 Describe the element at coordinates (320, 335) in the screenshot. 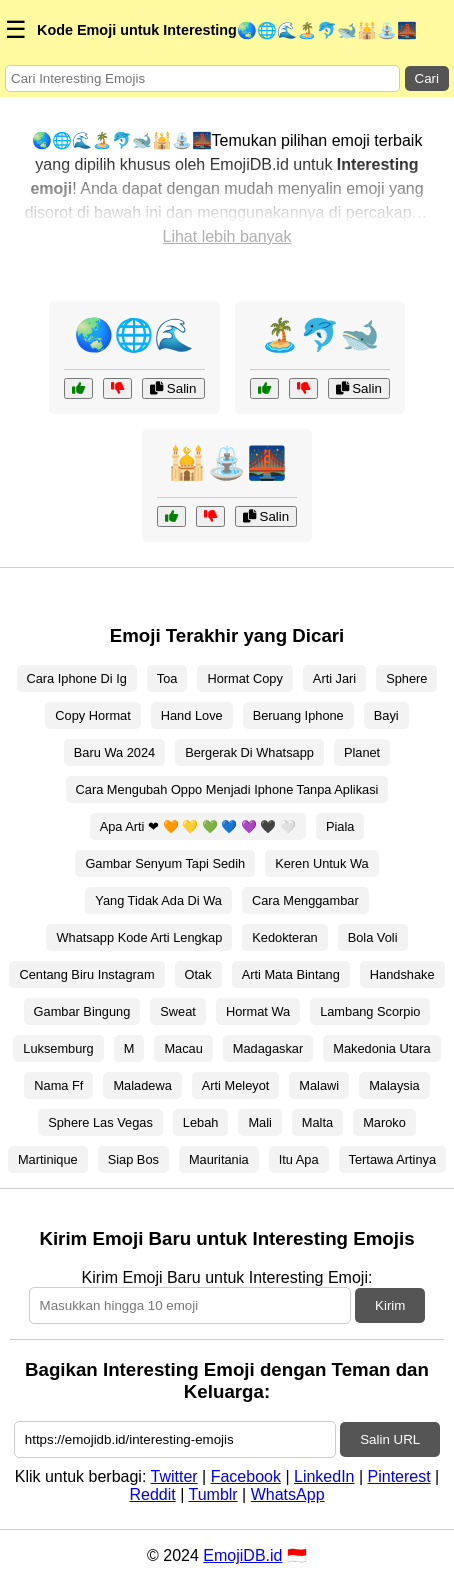

I see `🏝️🐬🐋` at that location.